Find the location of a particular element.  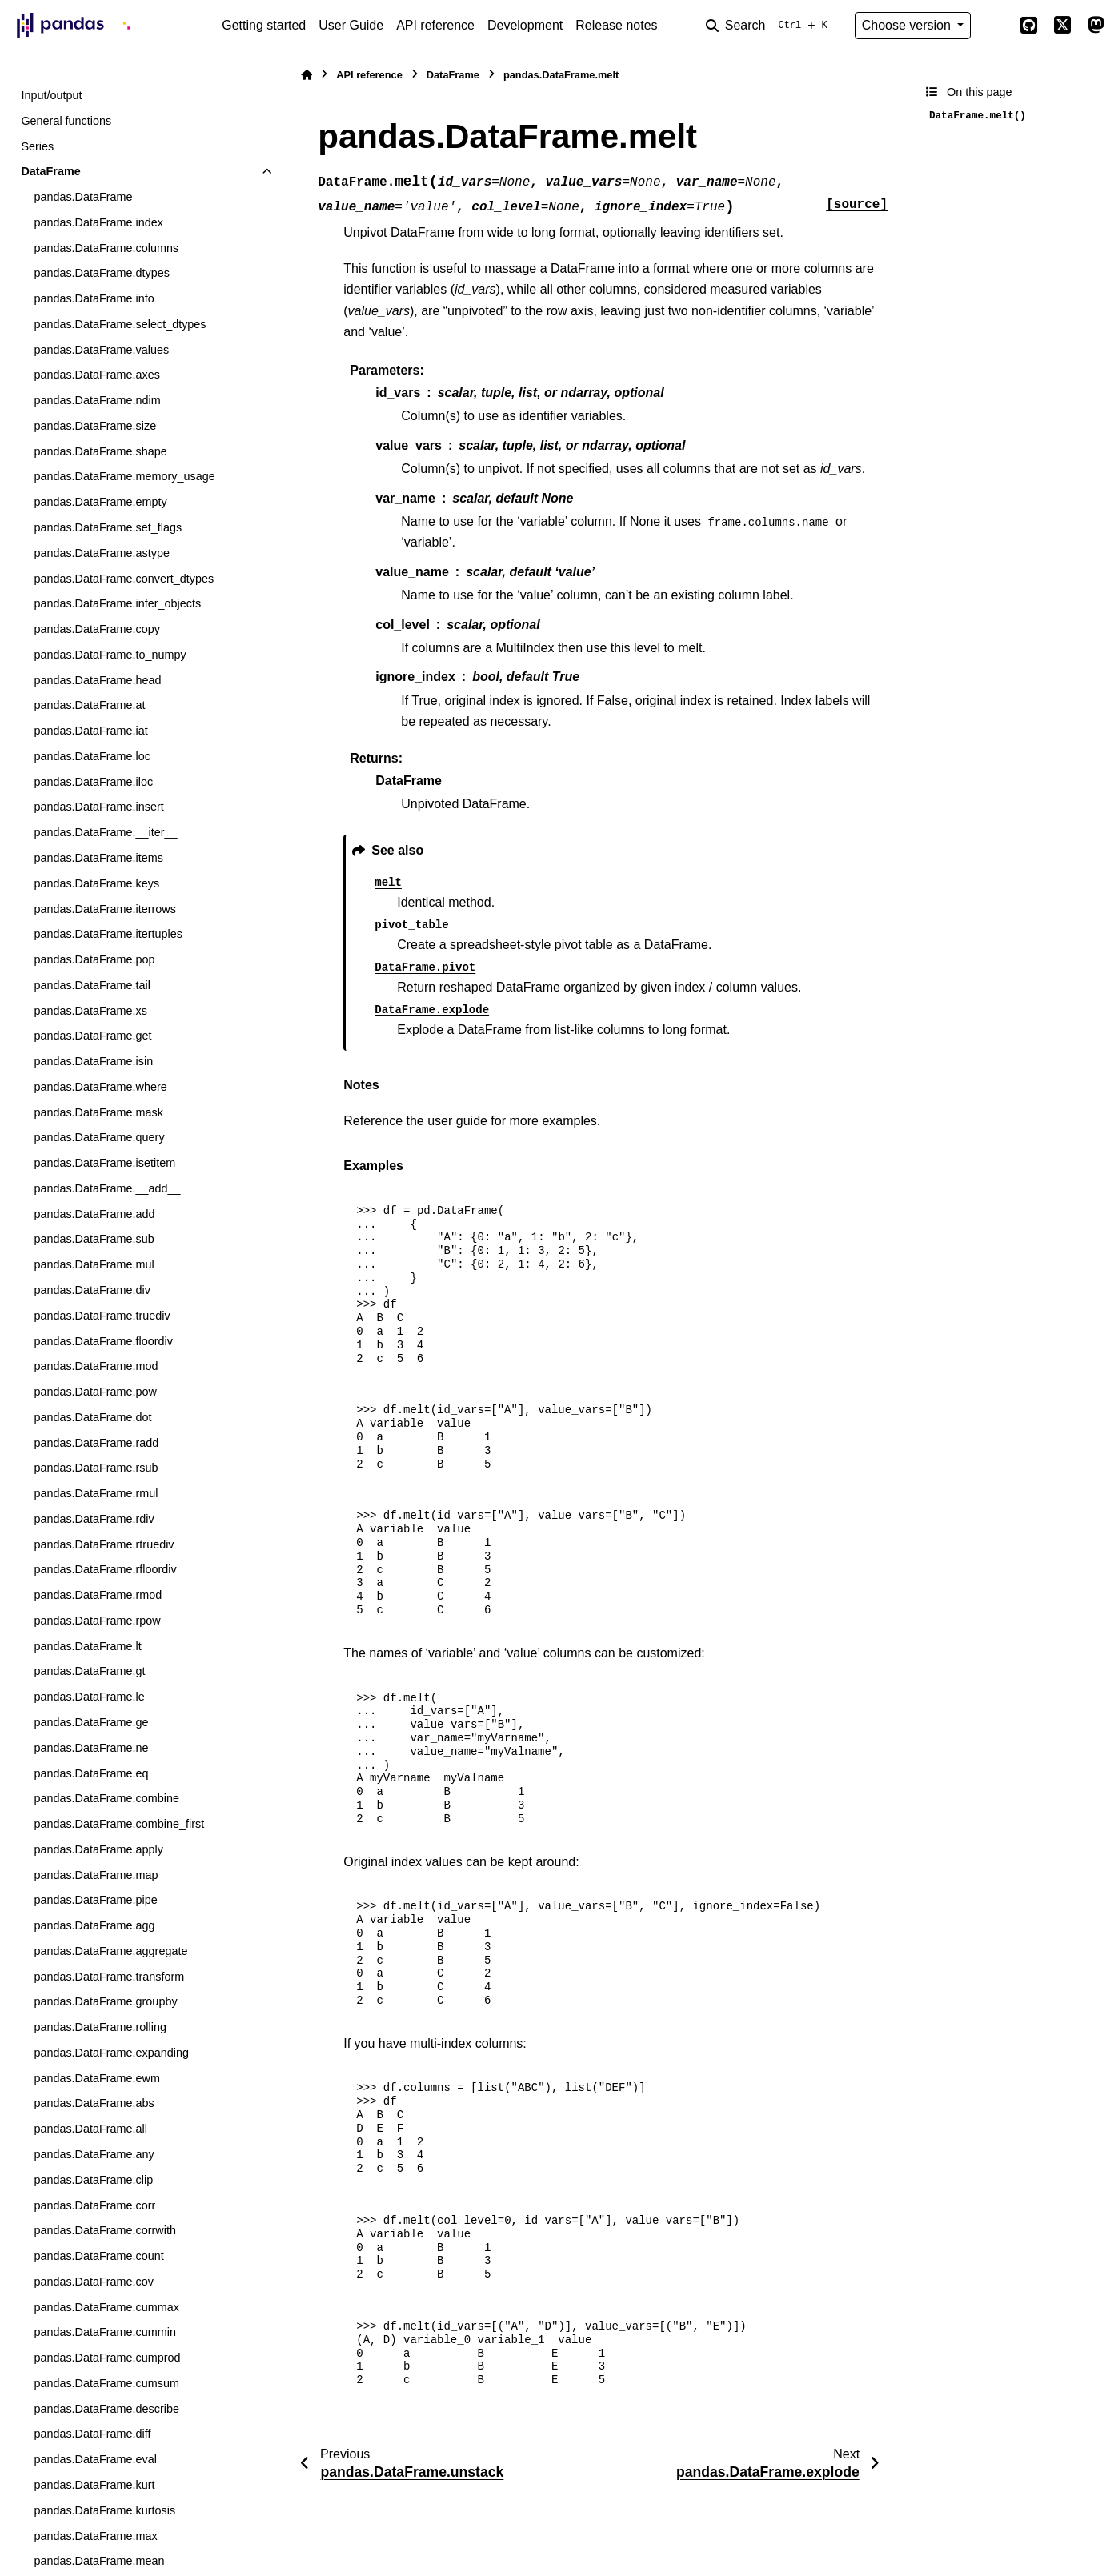

Getting started is located at coordinates (264, 25).